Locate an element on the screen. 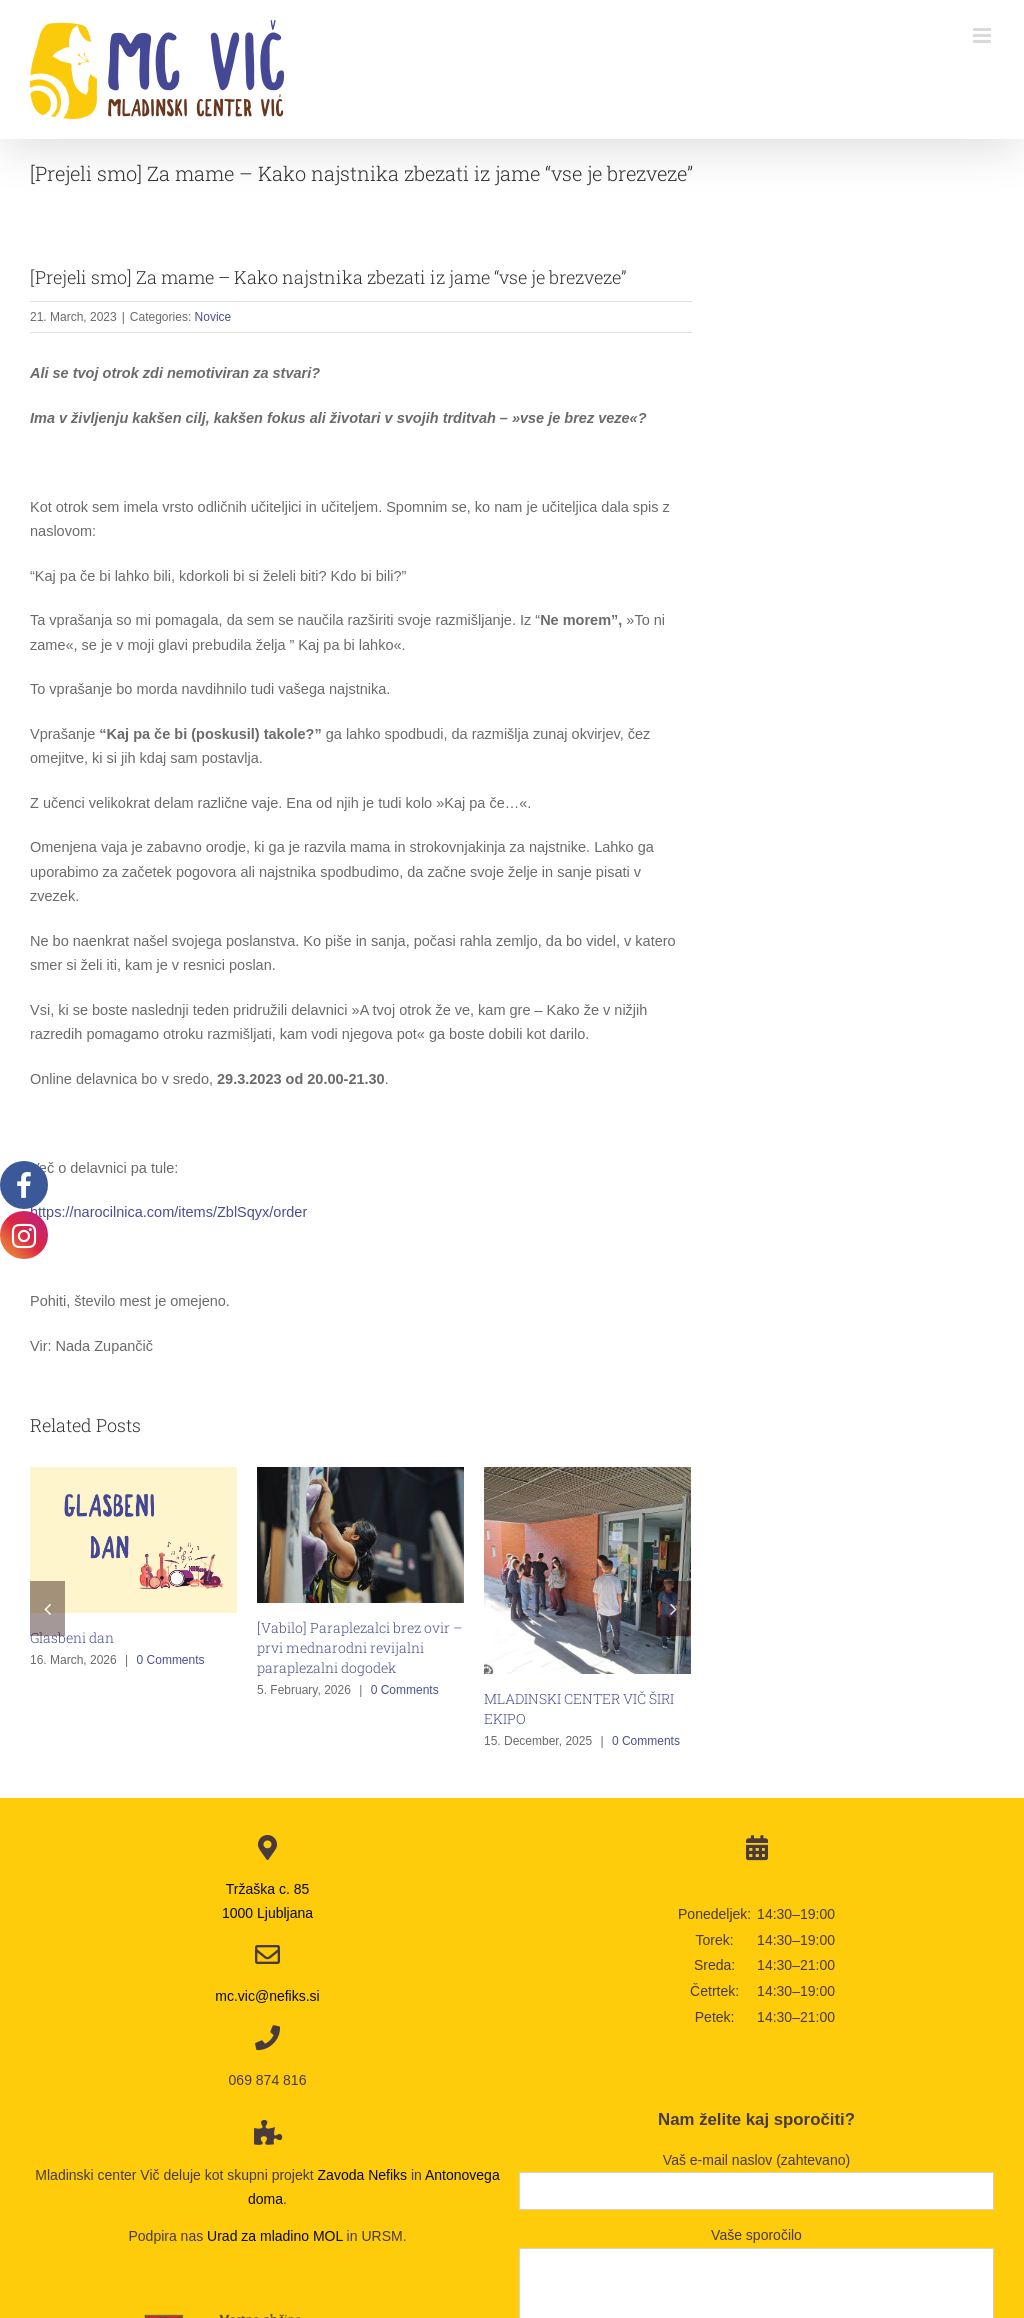 The width and height of the screenshot is (1024, 2318). [Toggle mobile menu] is located at coordinates (983, 35).